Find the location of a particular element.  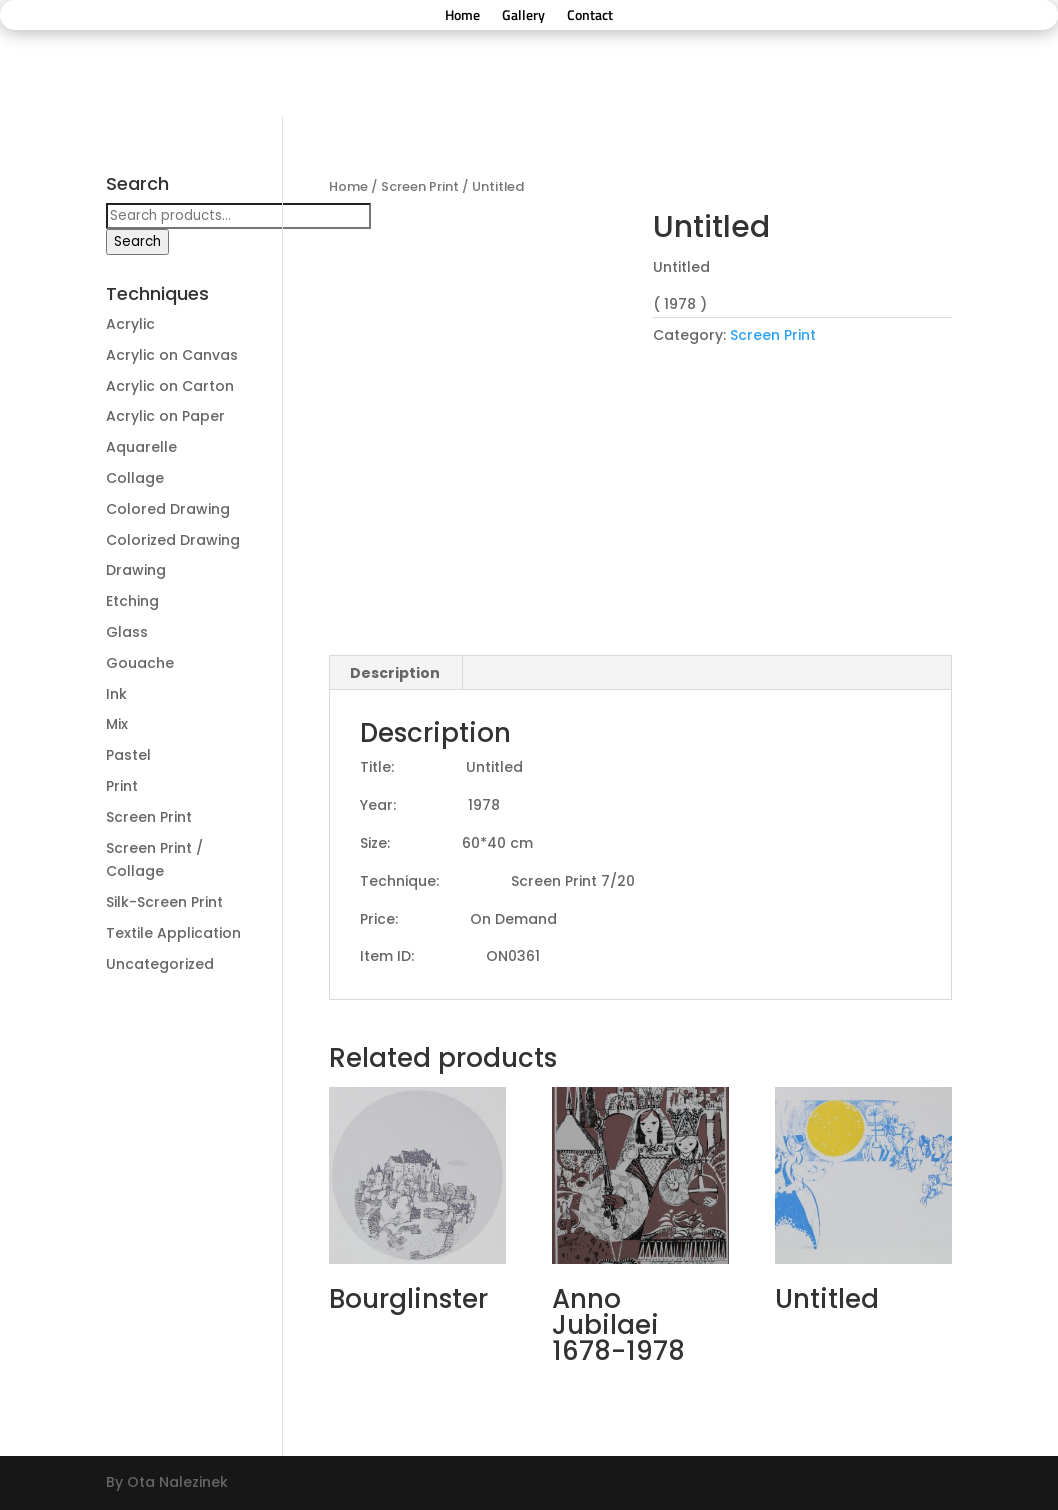

Contact is located at coordinates (590, 16).